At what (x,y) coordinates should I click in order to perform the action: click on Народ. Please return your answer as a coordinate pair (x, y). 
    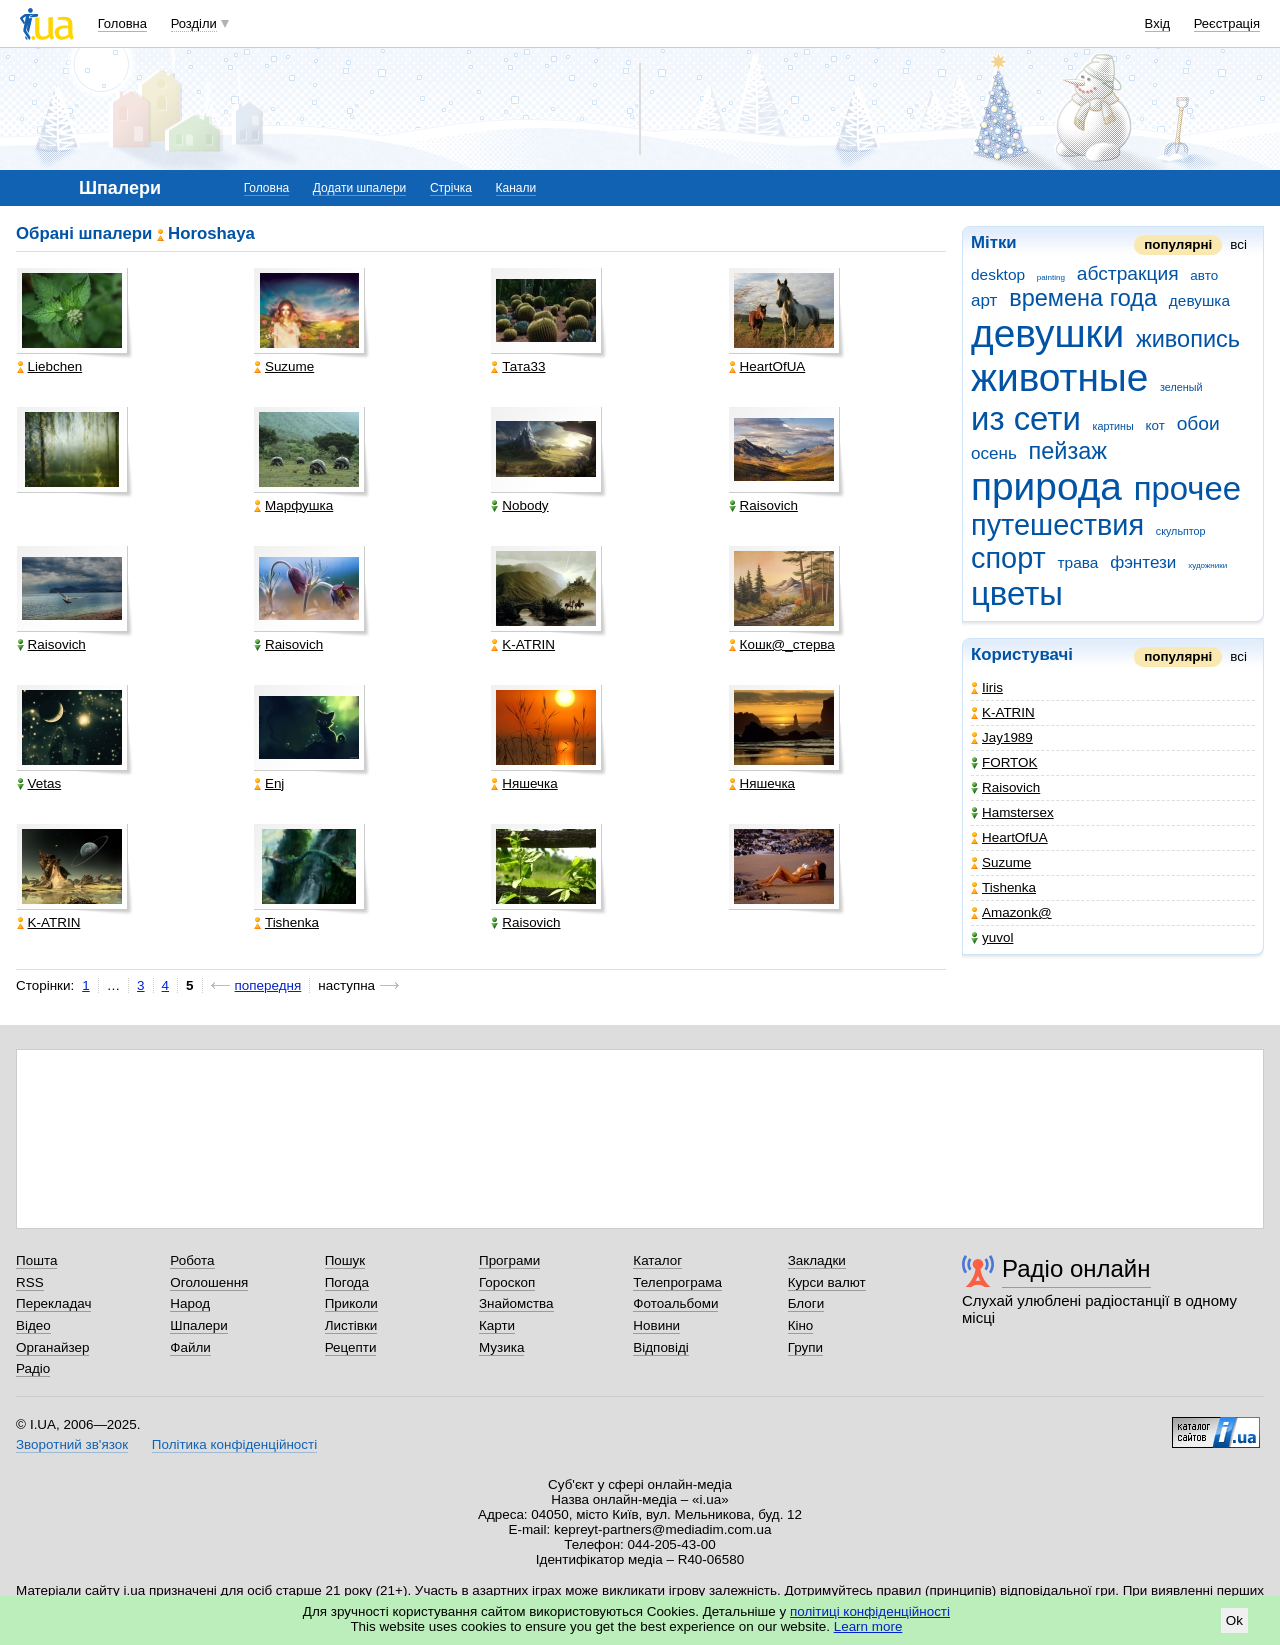
    Looking at the image, I should click on (190, 1303).